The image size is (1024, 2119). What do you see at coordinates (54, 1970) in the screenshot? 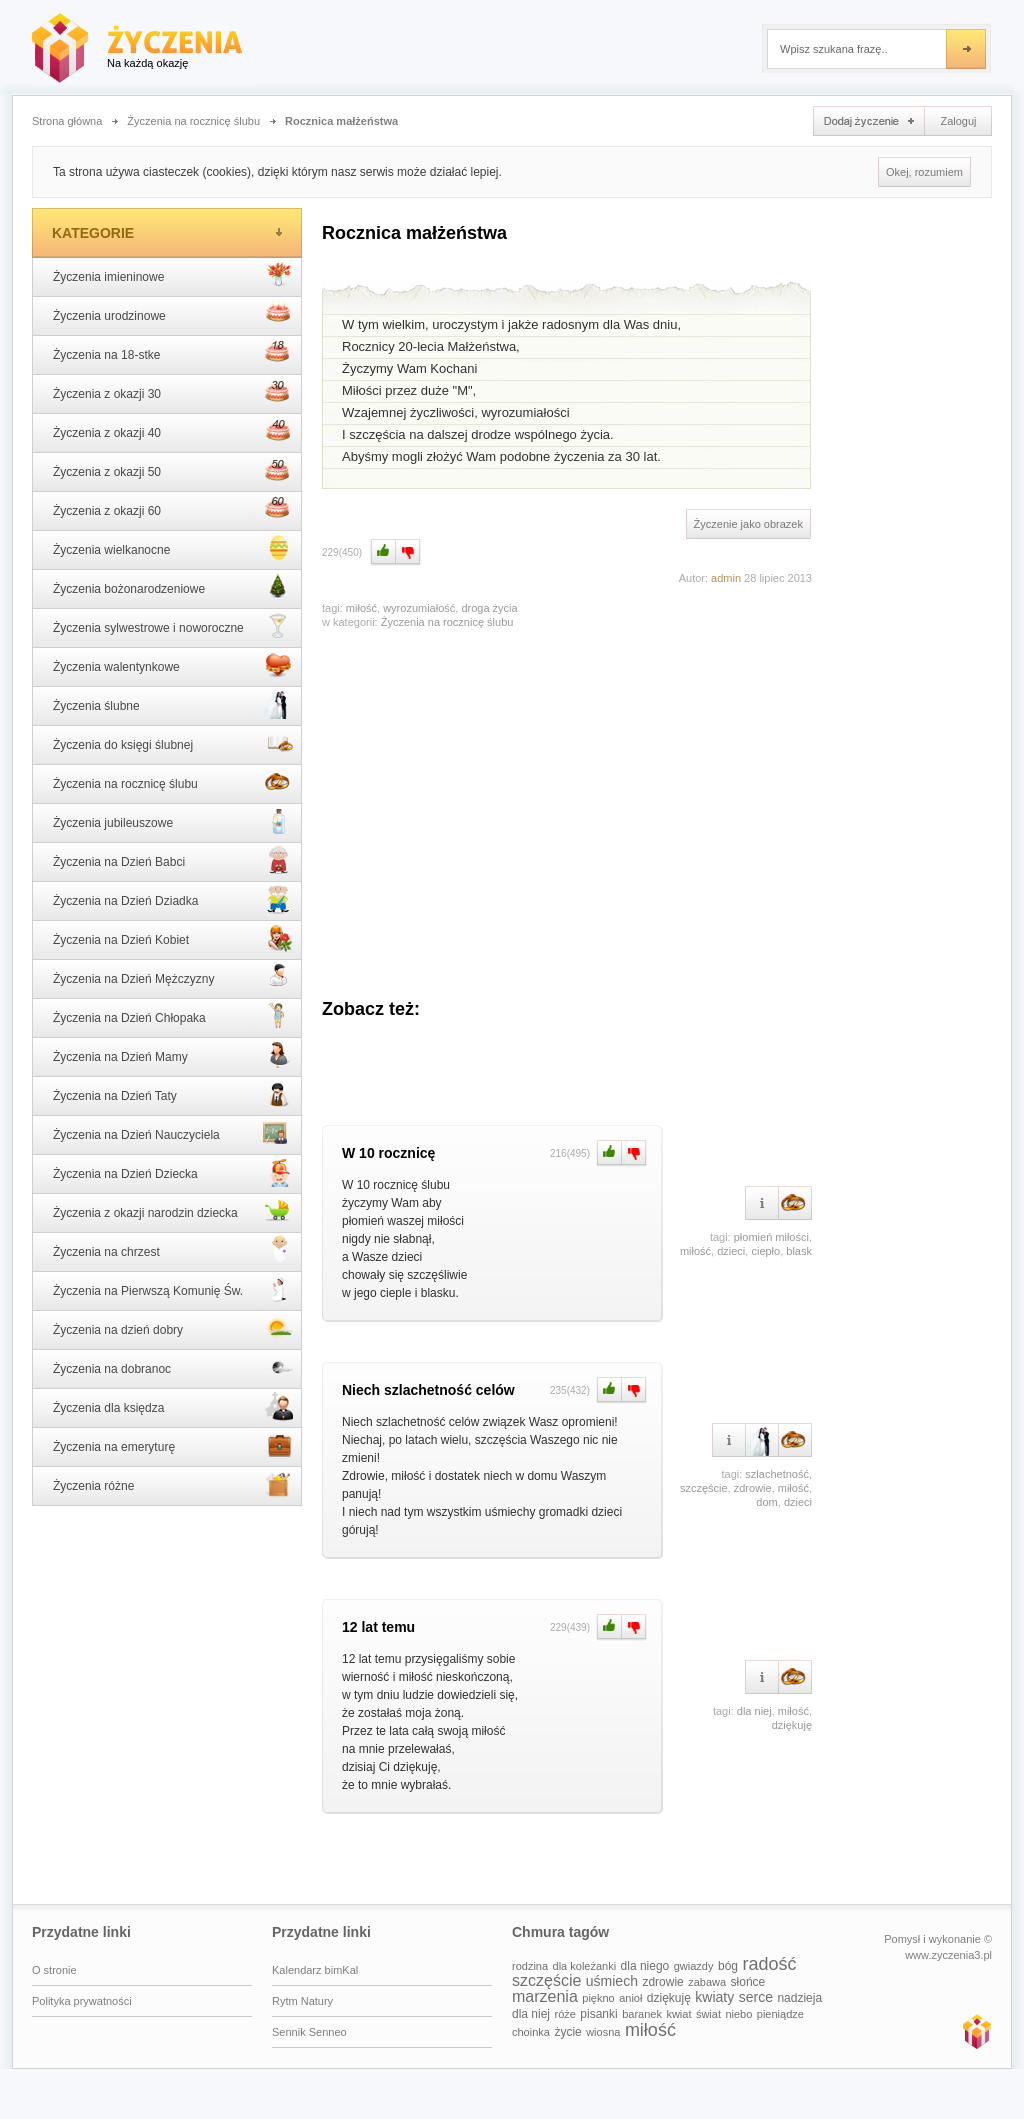
I see `O stronie` at bounding box center [54, 1970].